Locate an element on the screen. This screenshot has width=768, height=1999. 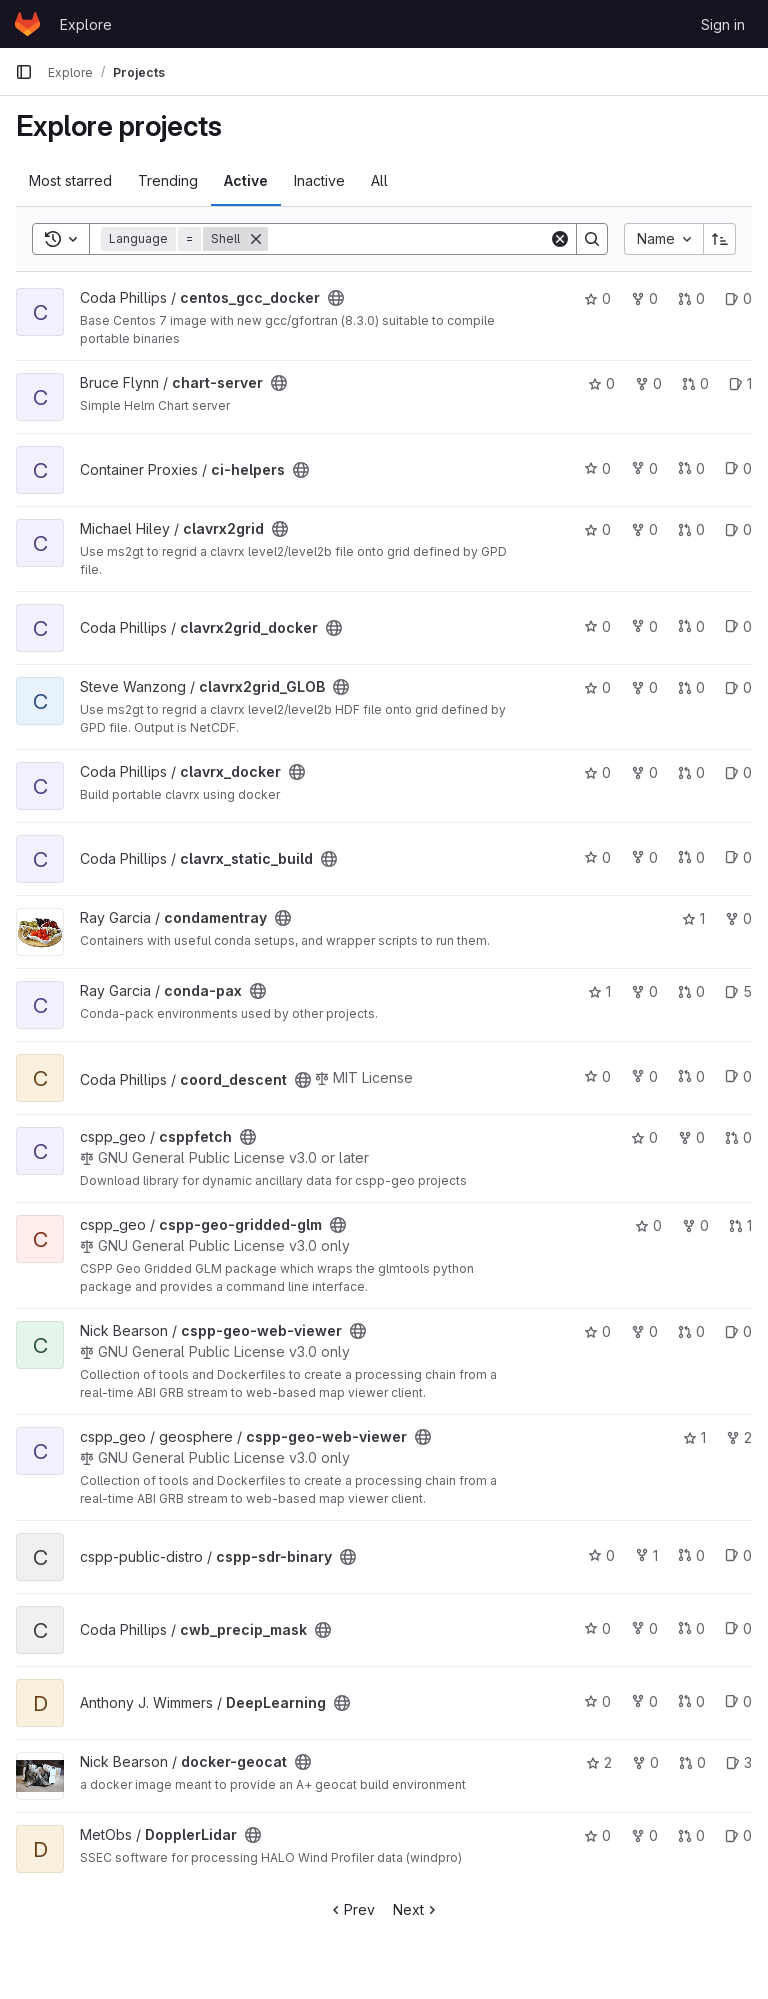
0 [cspp-geo-web-viewer has 0 open issues] is located at coordinates (738, 1331).